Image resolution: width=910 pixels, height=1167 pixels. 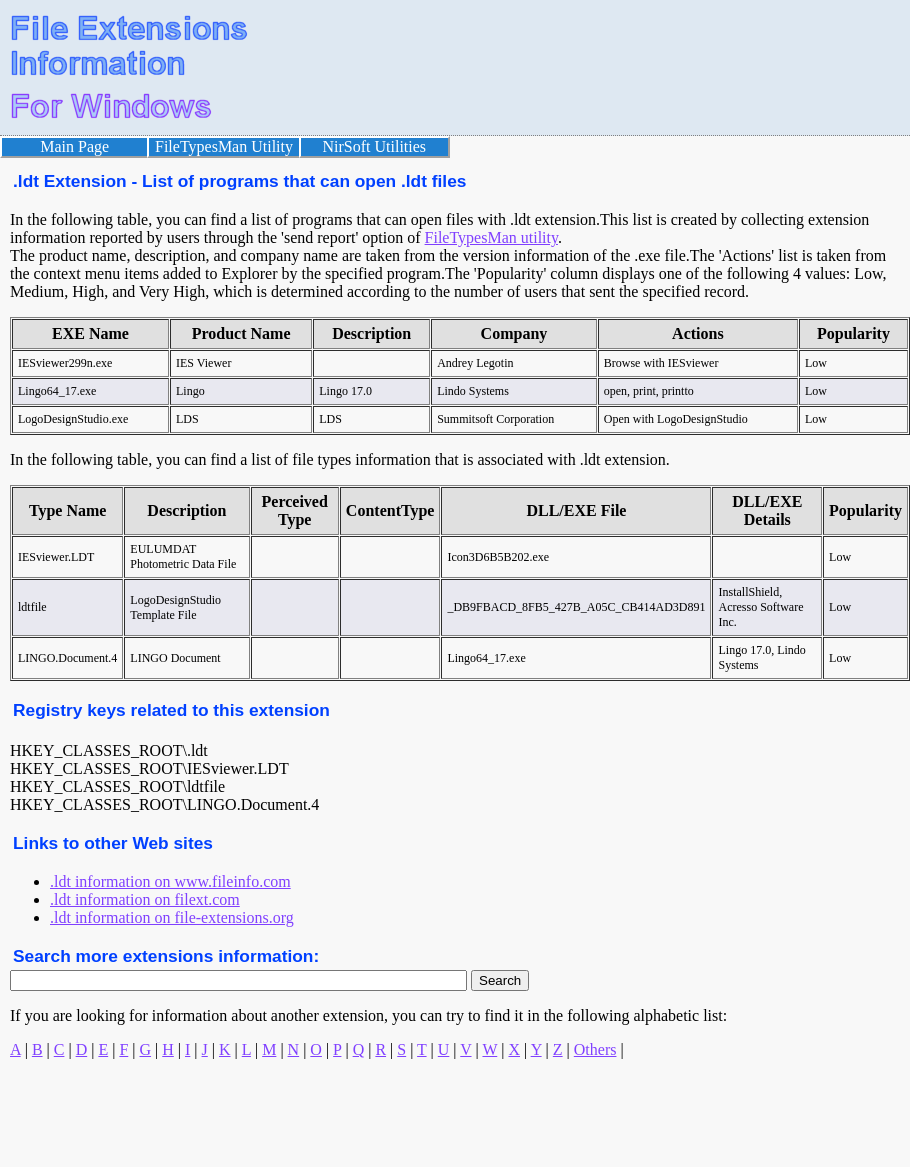 What do you see at coordinates (145, 899) in the screenshot?
I see `.ldt information on filext.com` at bounding box center [145, 899].